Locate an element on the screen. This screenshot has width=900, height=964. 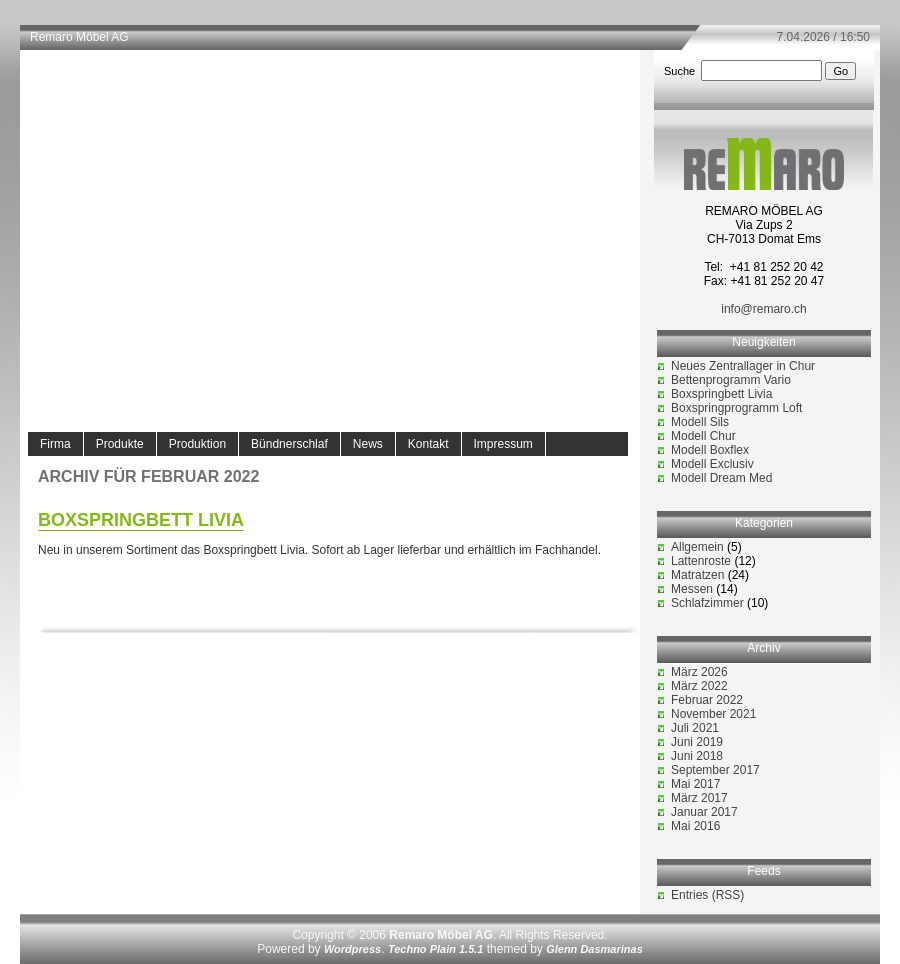
Februar 2022 is located at coordinates (707, 700).